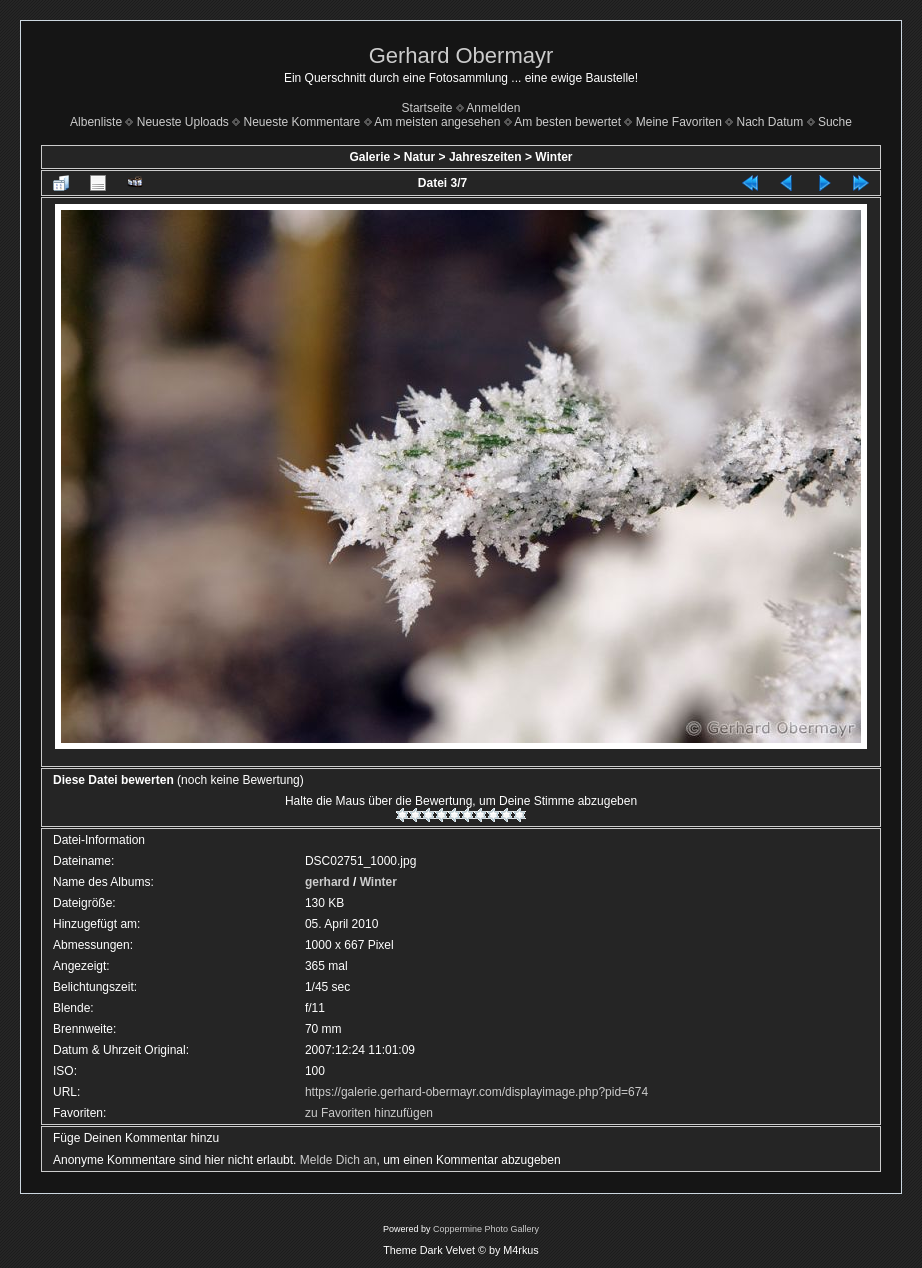 Image resolution: width=922 pixels, height=1268 pixels. What do you see at coordinates (338, 1160) in the screenshot?
I see `Melde Dich an` at bounding box center [338, 1160].